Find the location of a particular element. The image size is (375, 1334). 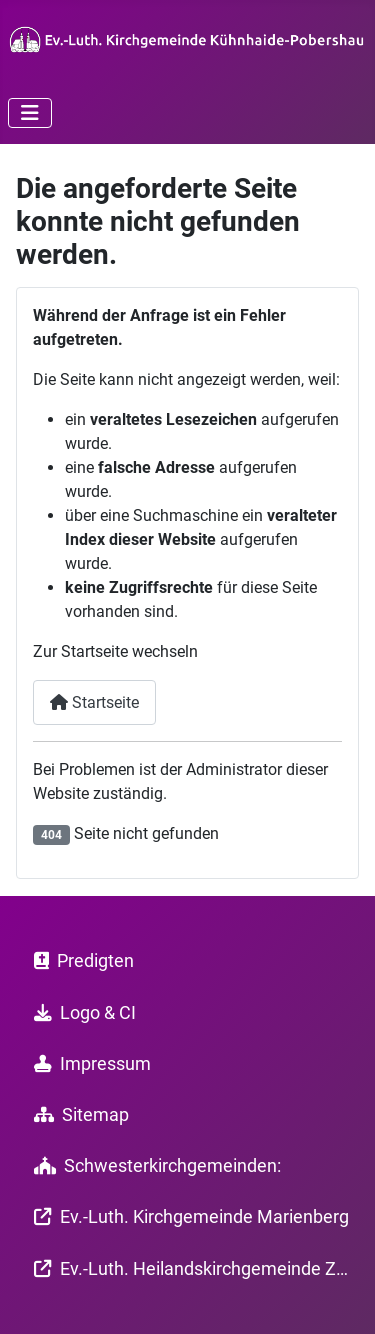

Predigten is located at coordinates (80, 961).